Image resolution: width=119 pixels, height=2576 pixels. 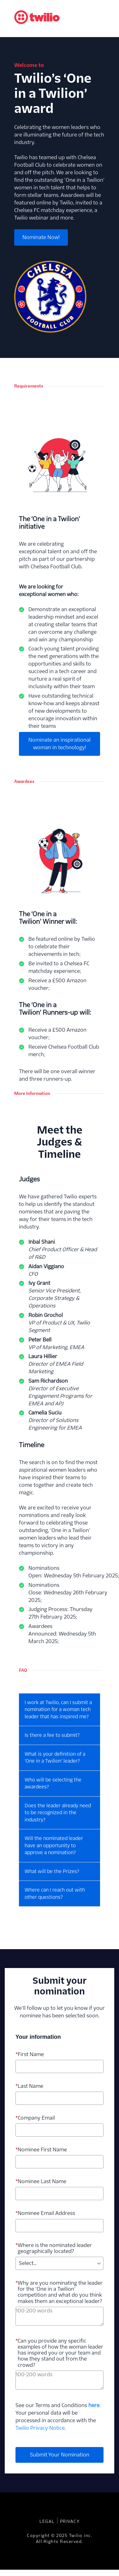 I want to click on Will the nominated leader have an opportunity to approve a nomination?, so click(x=54, y=1845).